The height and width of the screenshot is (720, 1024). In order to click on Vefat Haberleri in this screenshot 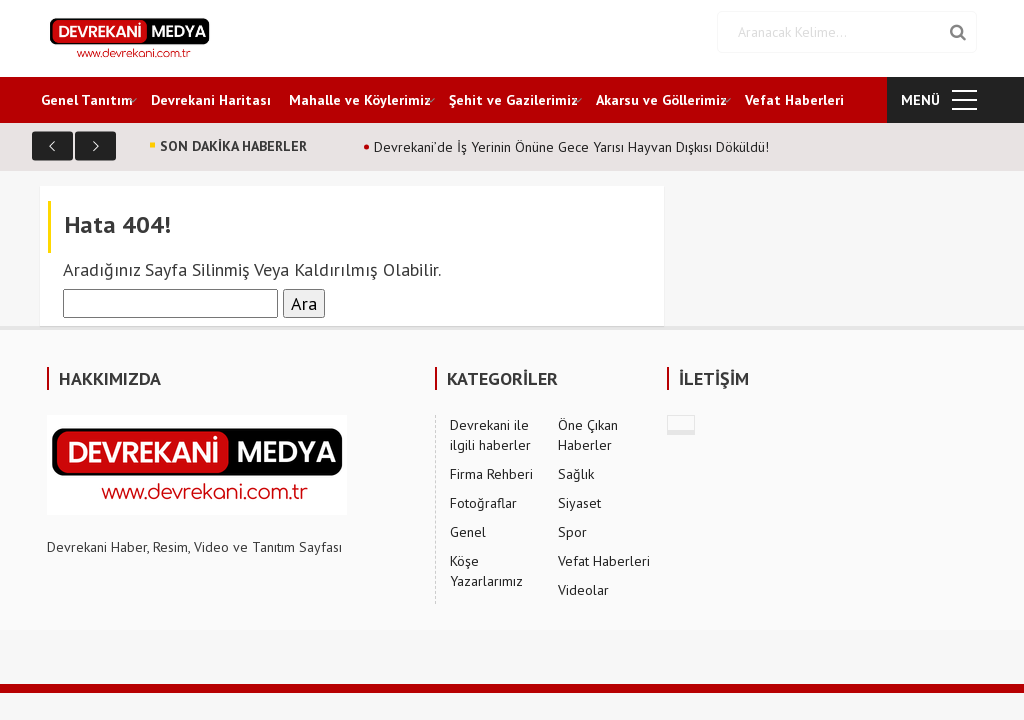, I will do `click(794, 100)`.